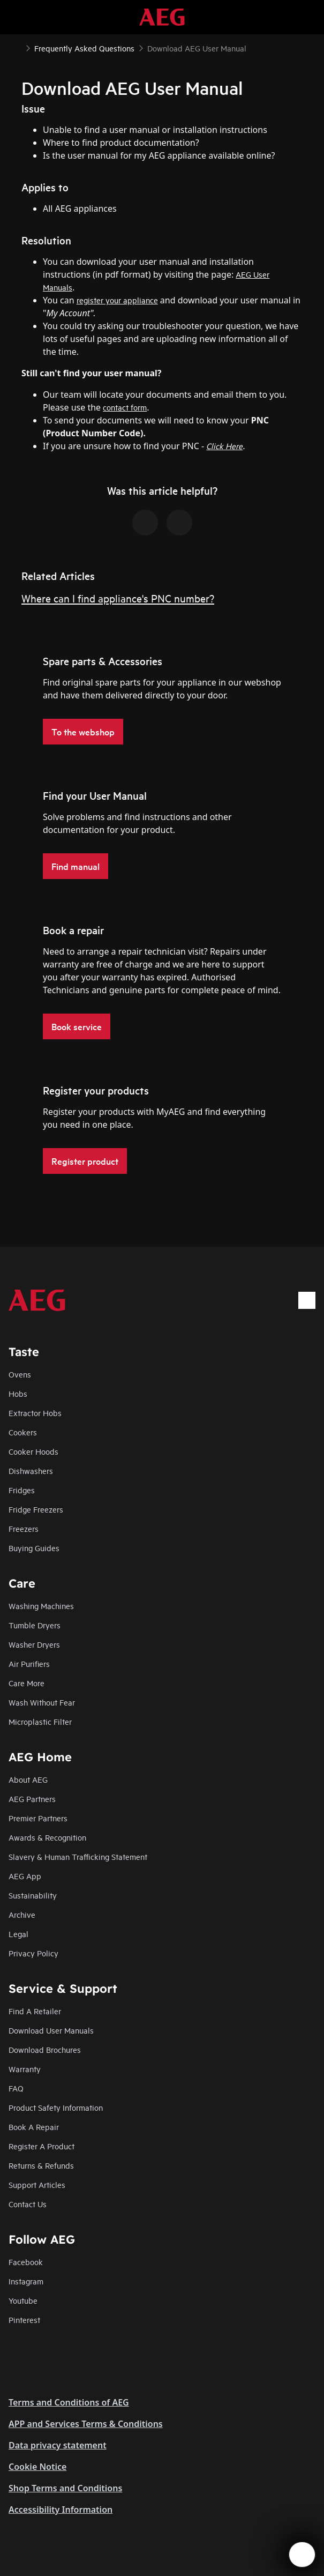  What do you see at coordinates (69, 2402) in the screenshot?
I see `Terms and Conditions of AEG` at bounding box center [69, 2402].